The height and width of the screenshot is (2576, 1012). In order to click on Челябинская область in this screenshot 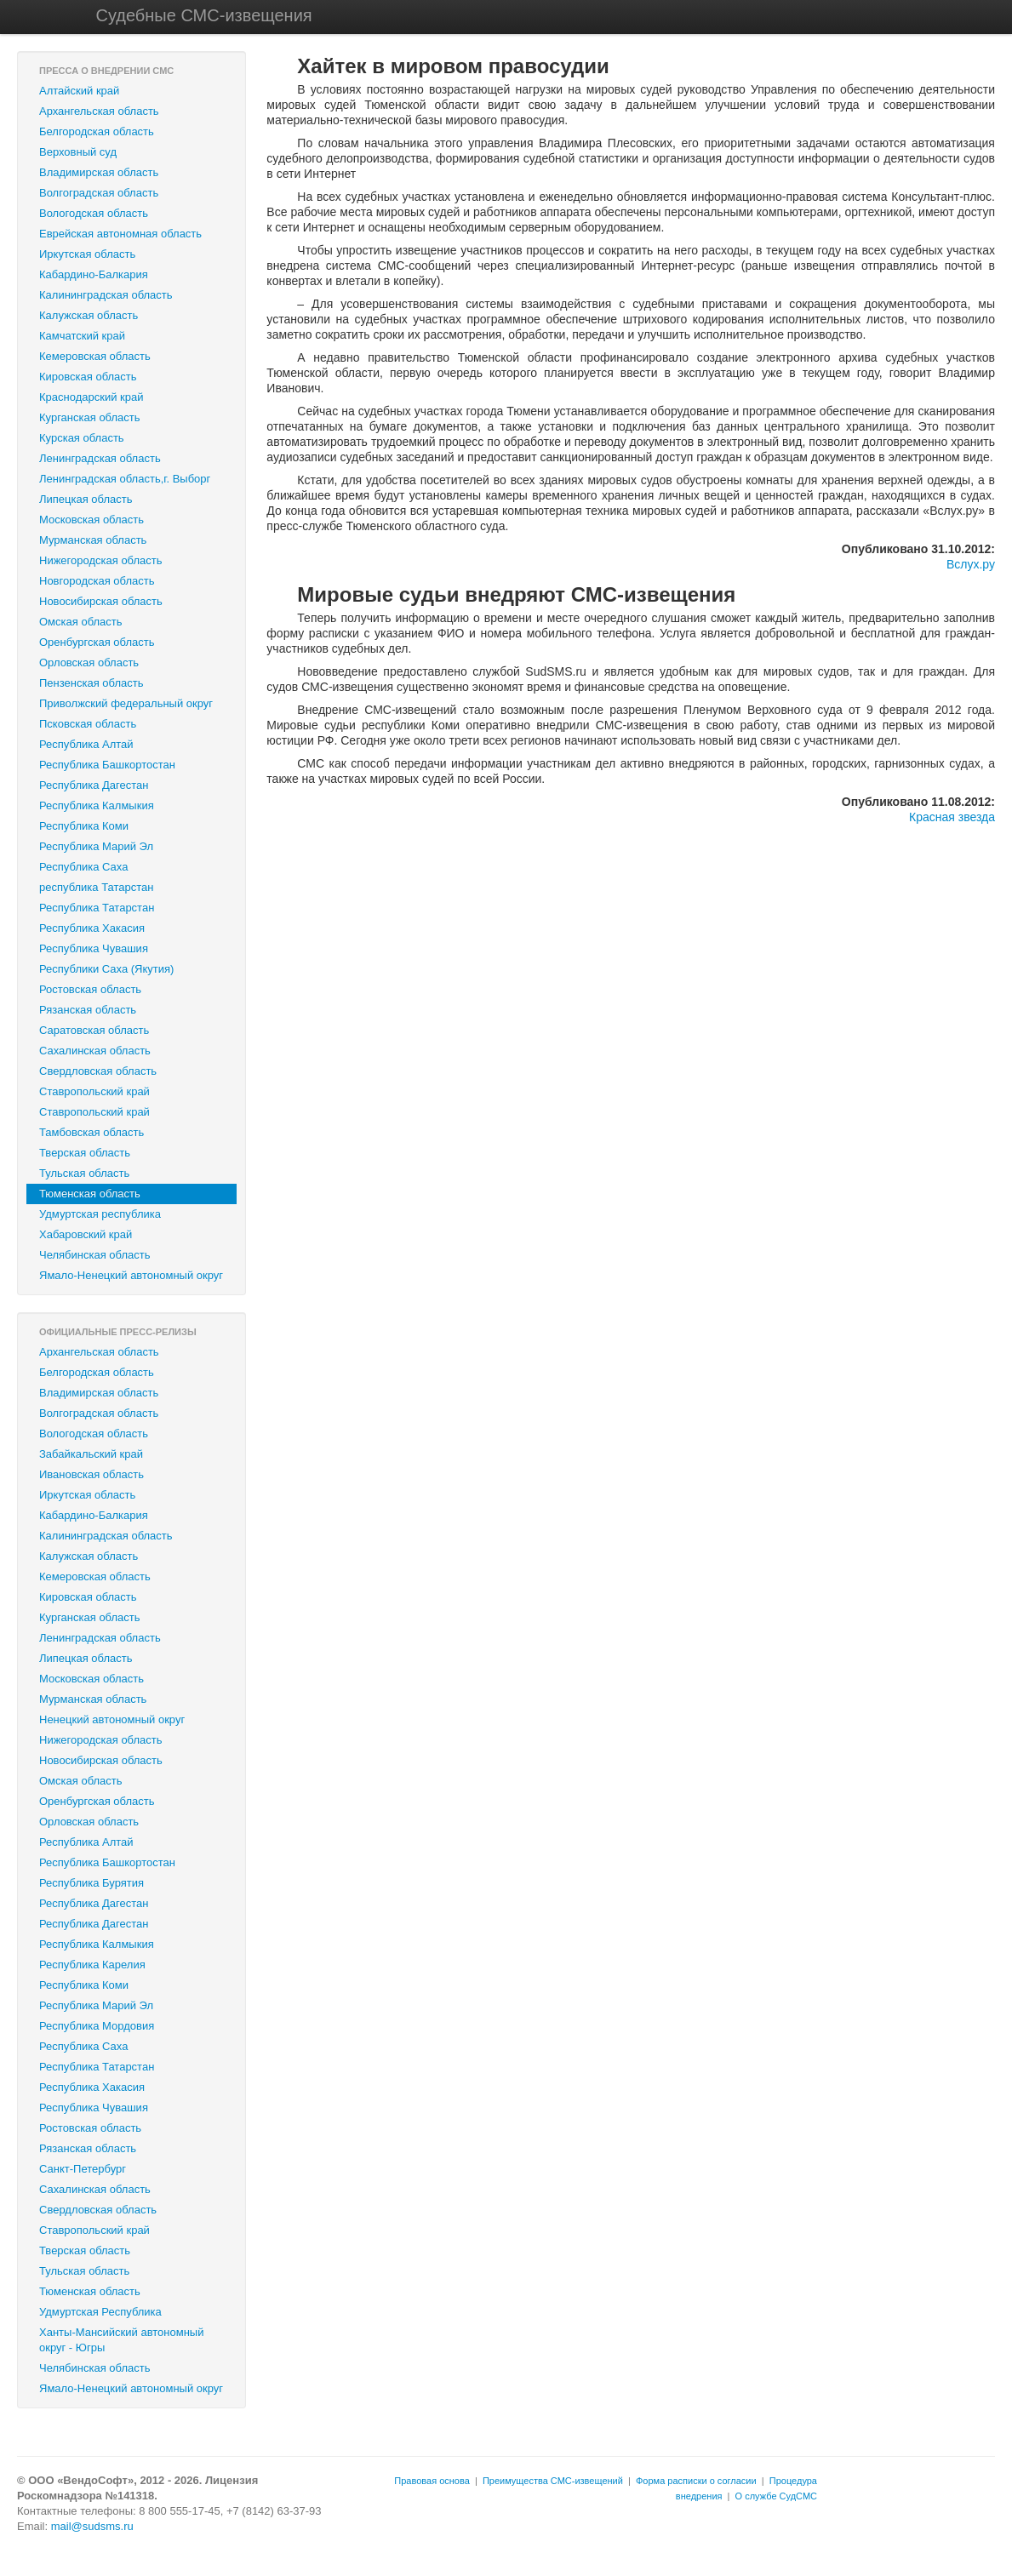, I will do `click(94, 1254)`.